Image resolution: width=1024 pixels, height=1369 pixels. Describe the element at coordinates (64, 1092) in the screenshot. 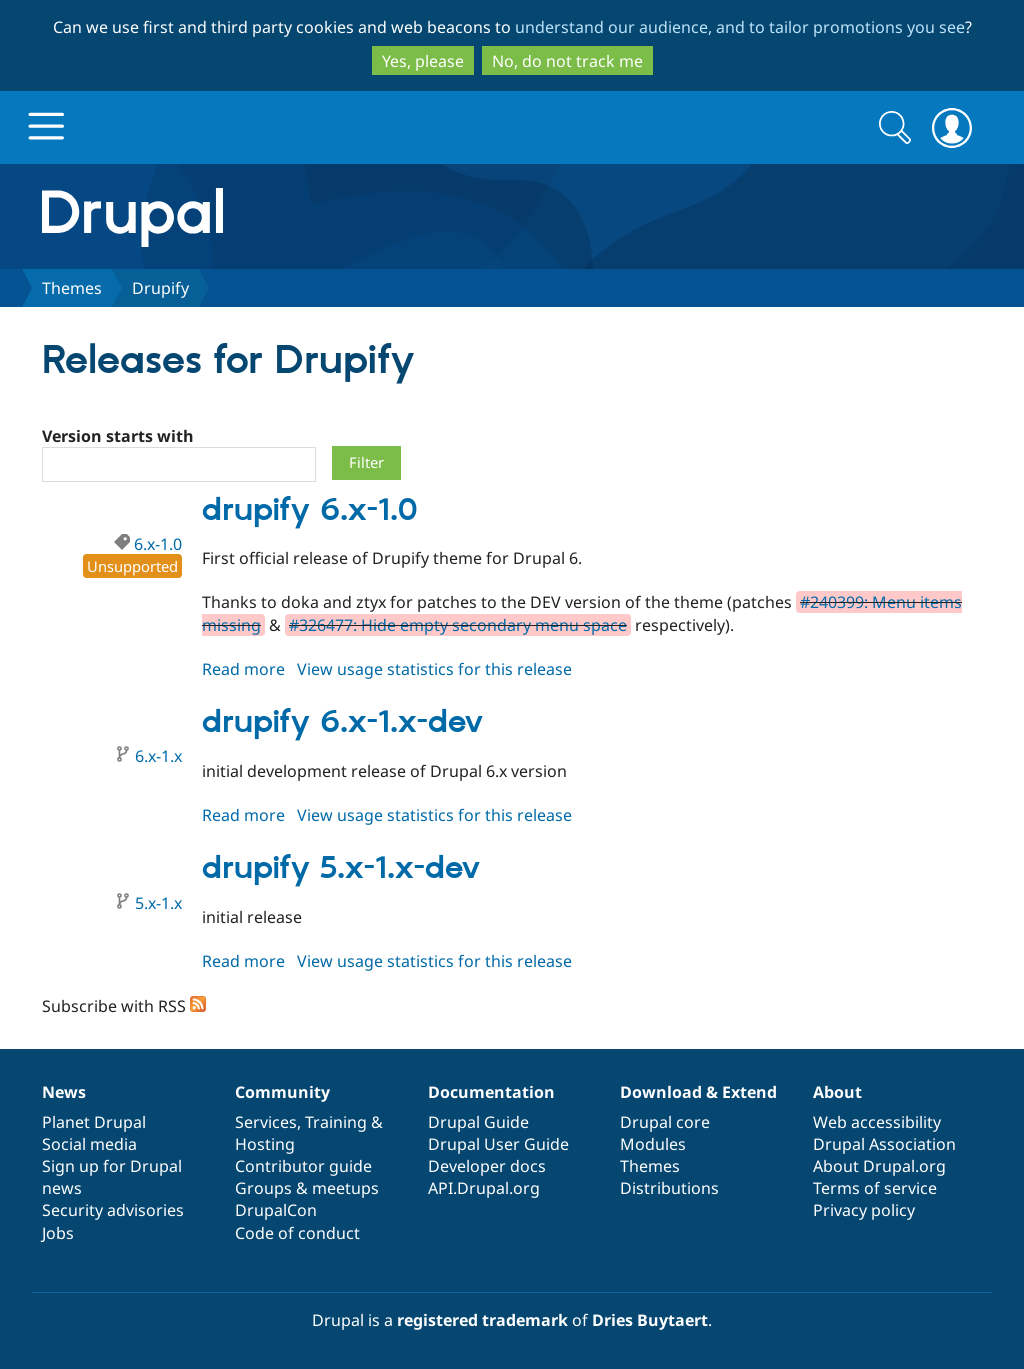

I see `News` at that location.